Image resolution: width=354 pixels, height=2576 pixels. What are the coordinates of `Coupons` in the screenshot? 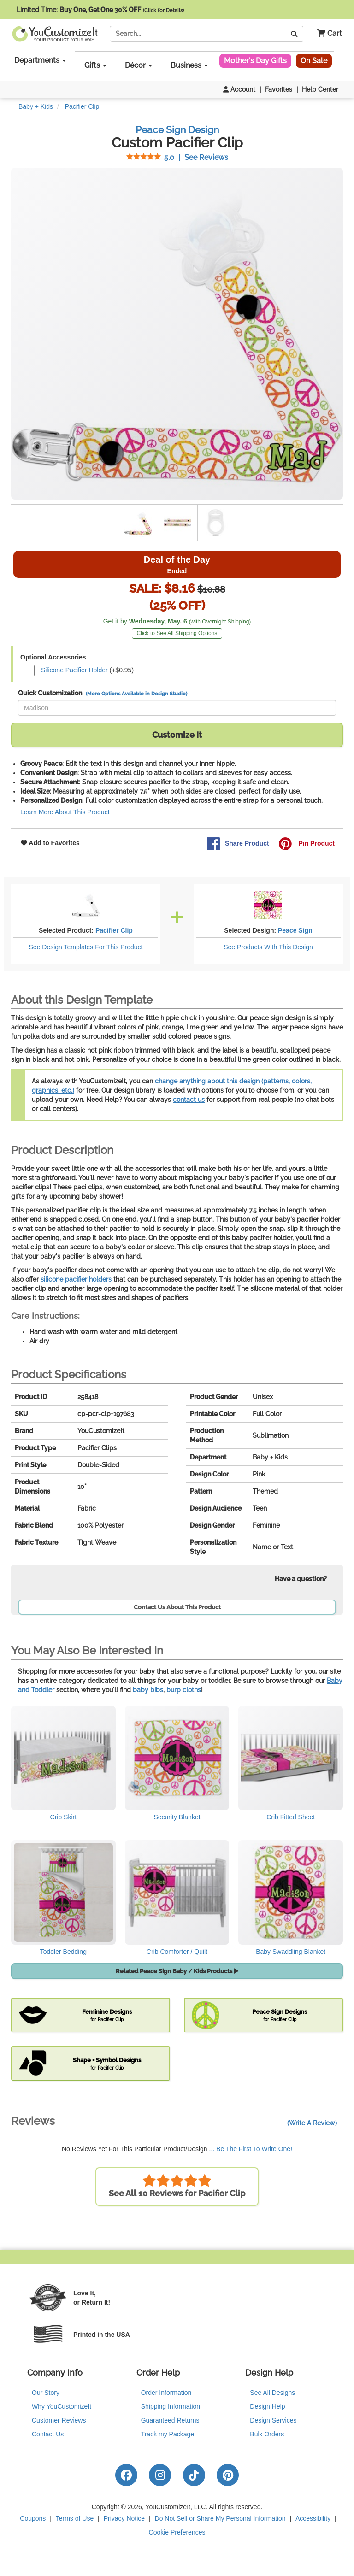 It's located at (33, 2518).